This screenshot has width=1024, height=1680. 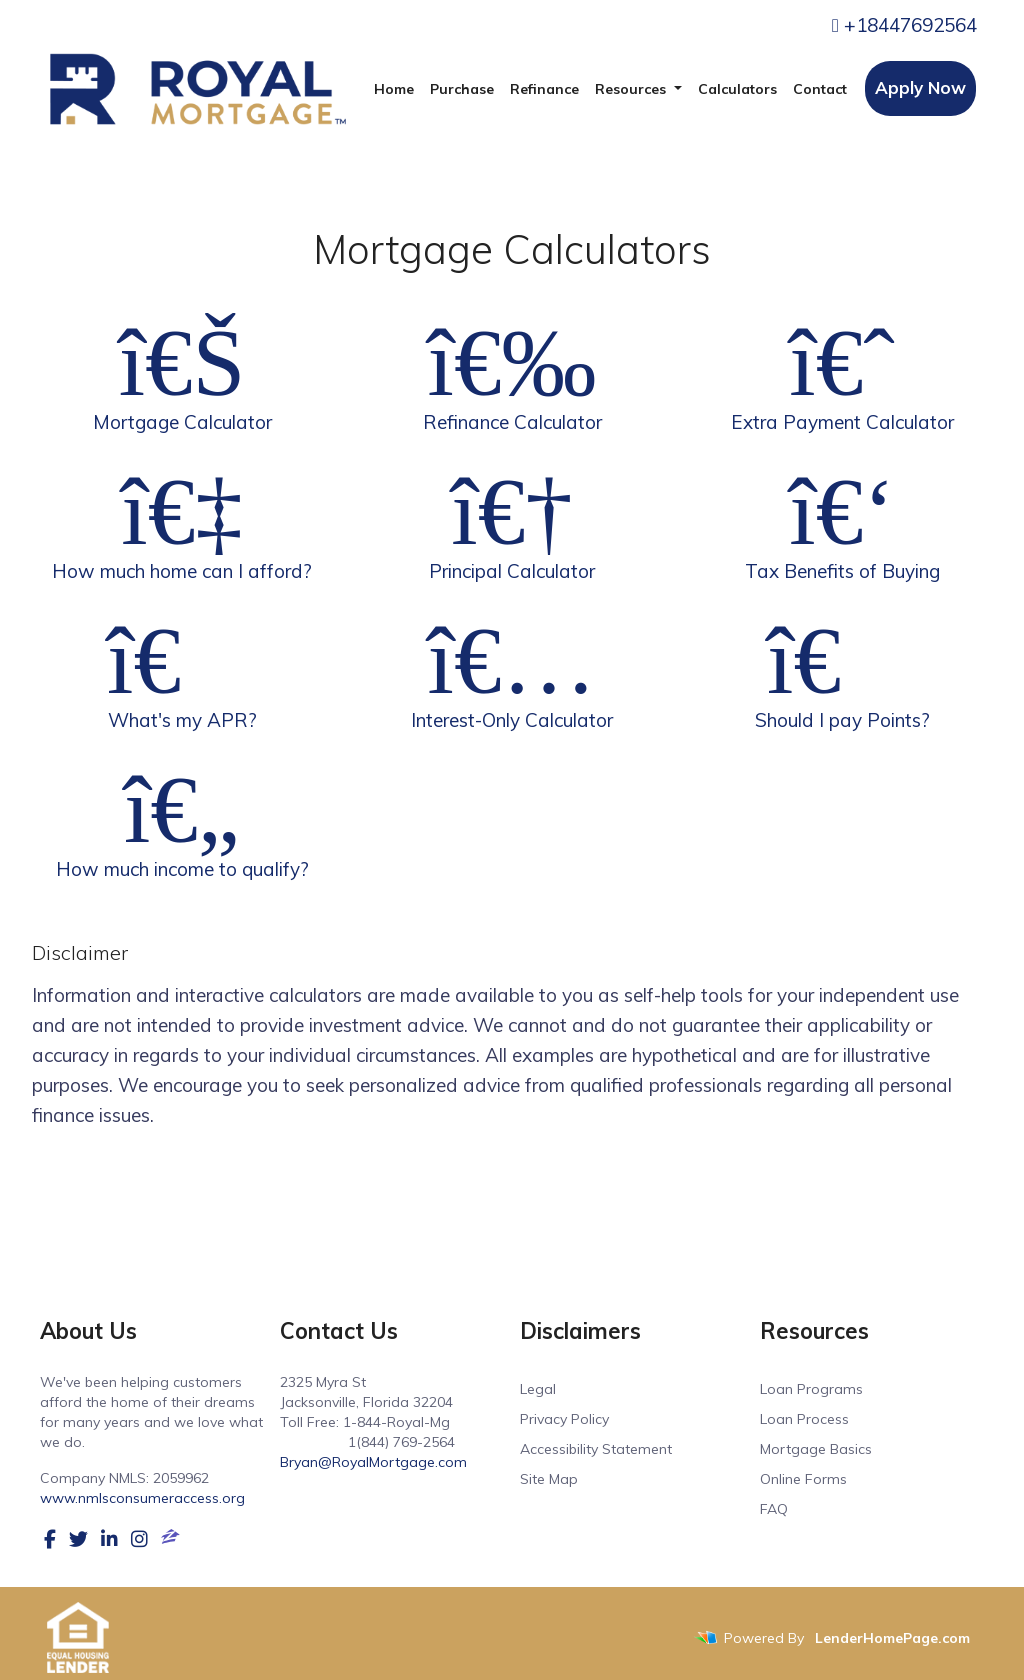 What do you see at coordinates (182, 373) in the screenshot?
I see `Mortgage Calculator` at bounding box center [182, 373].